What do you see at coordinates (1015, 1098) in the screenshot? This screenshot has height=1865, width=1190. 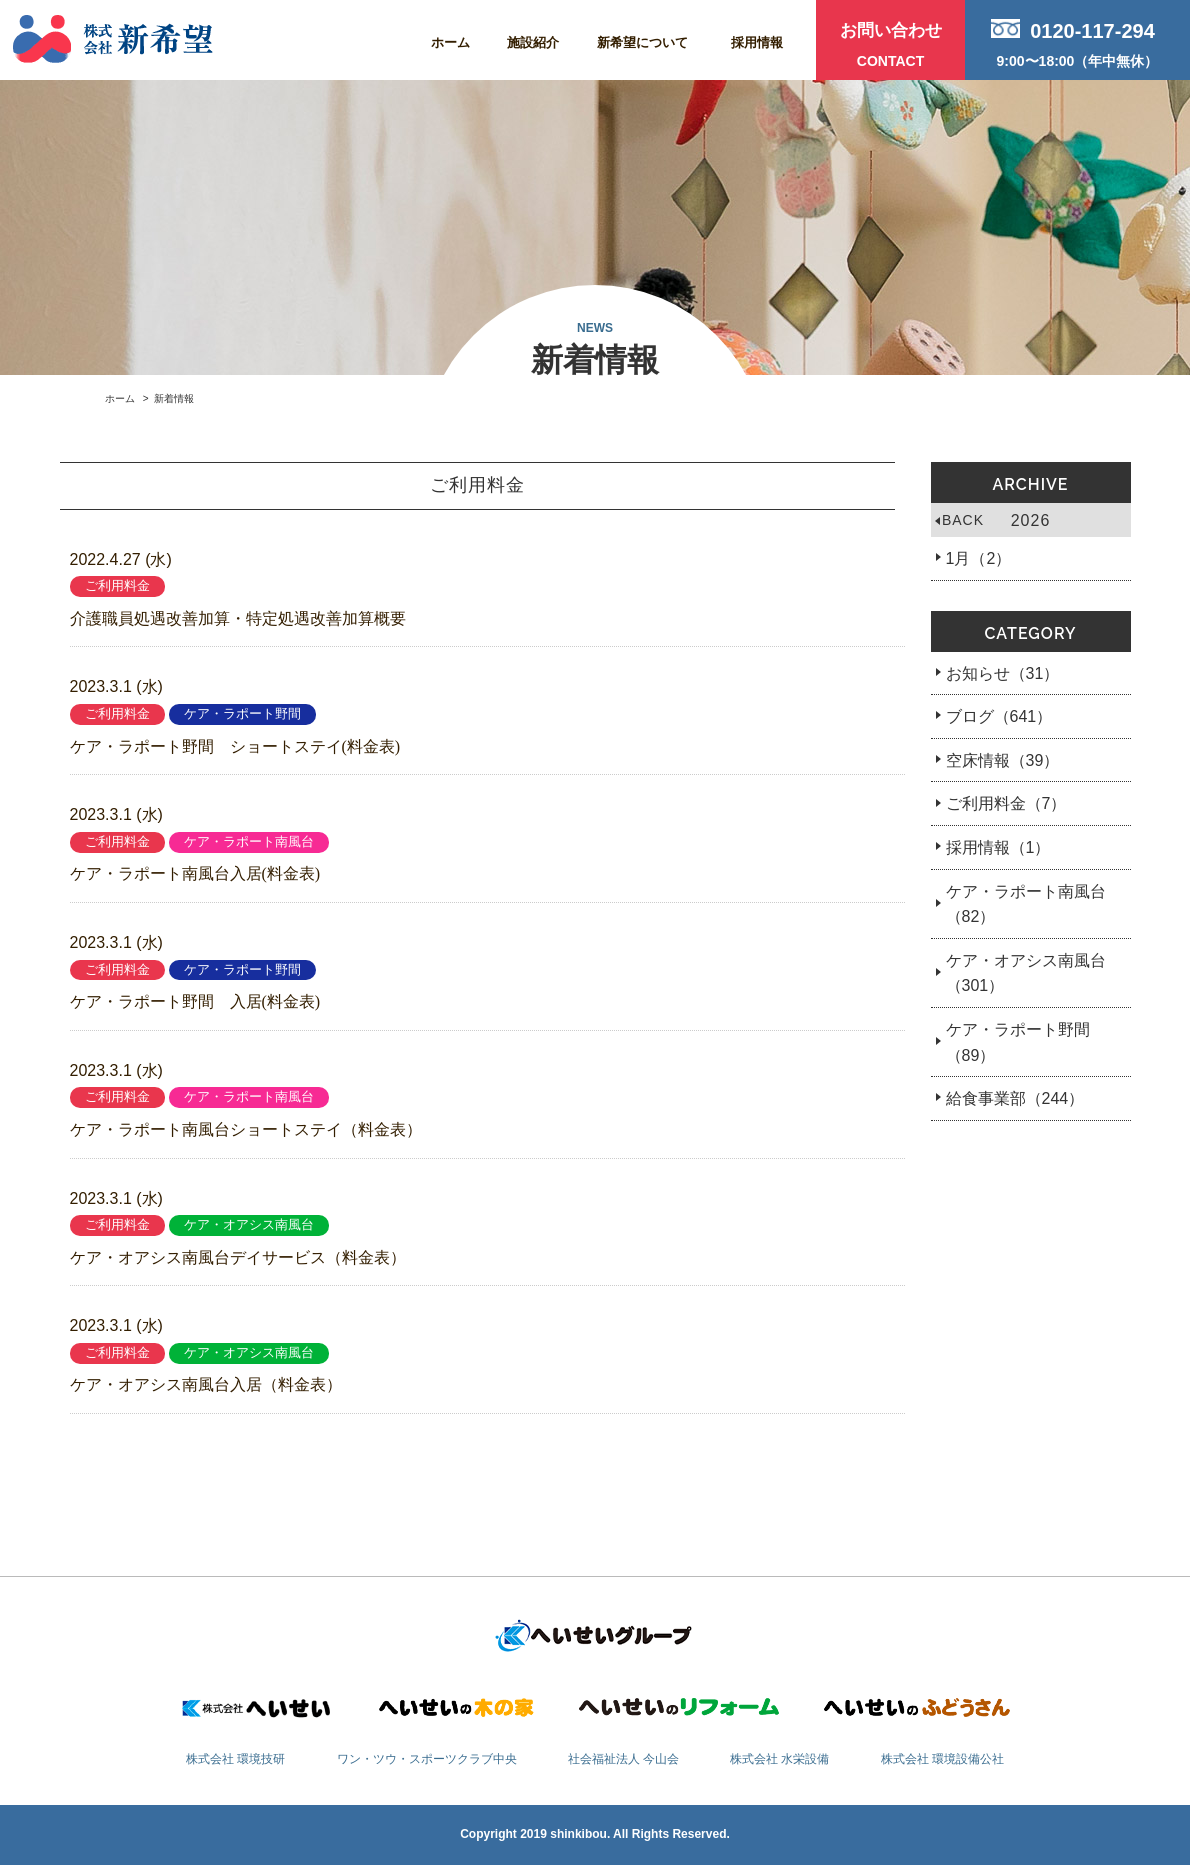 I see `給食事業部（244）` at bounding box center [1015, 1098].